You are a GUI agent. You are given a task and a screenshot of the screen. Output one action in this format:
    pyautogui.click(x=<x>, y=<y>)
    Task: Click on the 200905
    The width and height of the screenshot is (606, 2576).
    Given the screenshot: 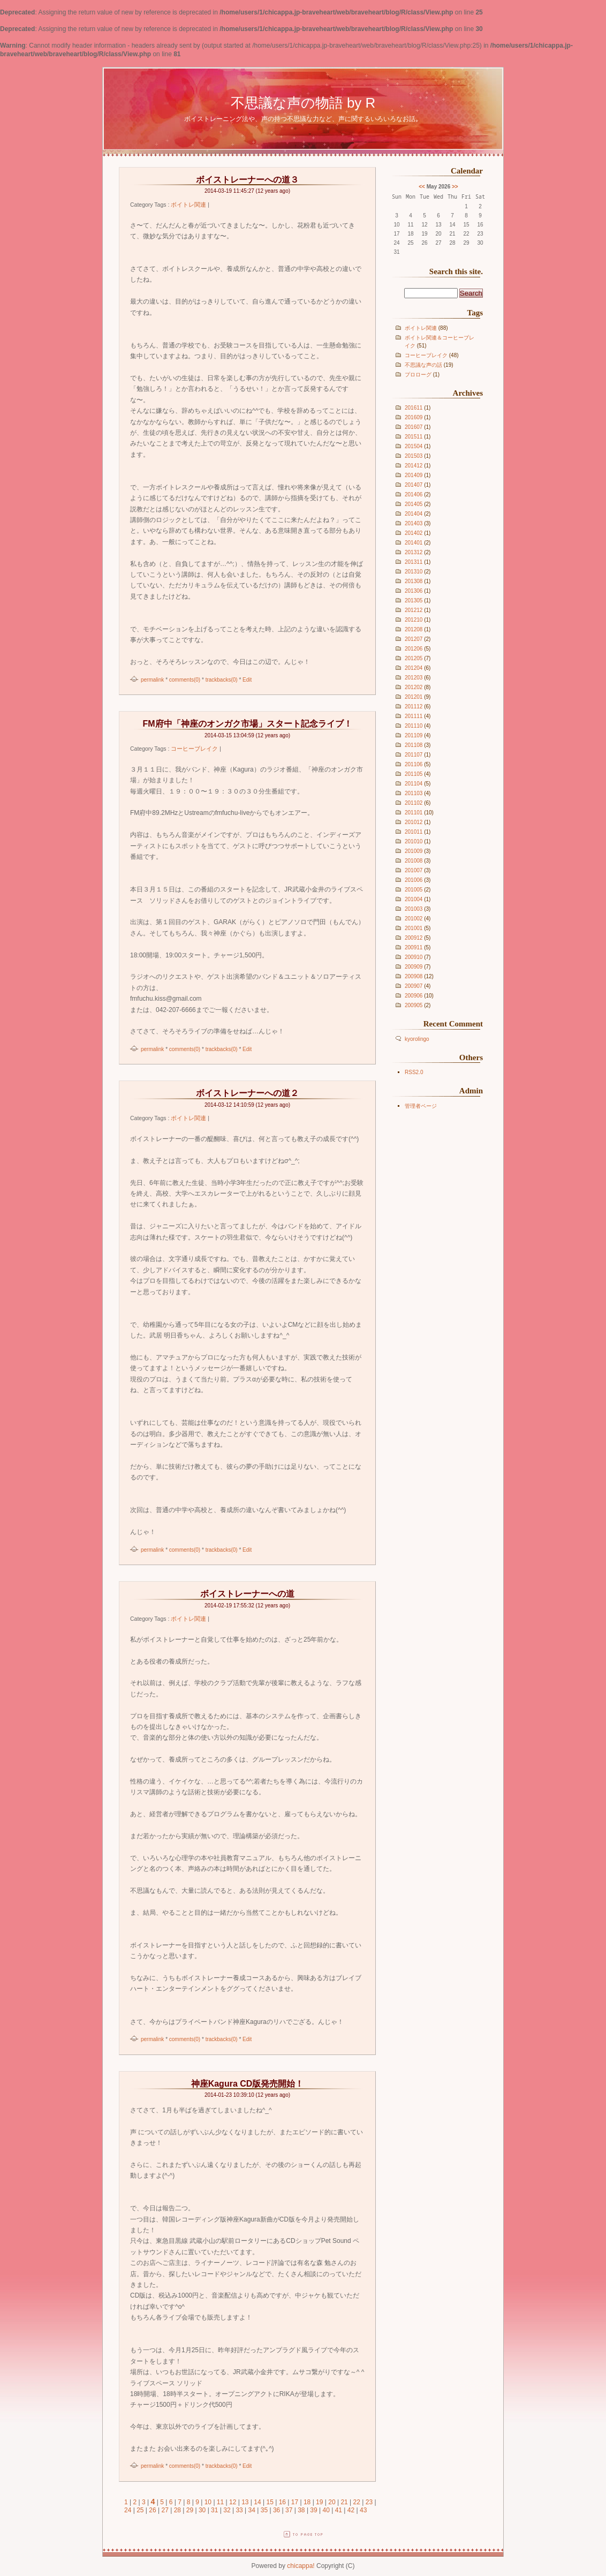 What is the action you would take?
    pyautogui.click(x=413, y=1005)
    